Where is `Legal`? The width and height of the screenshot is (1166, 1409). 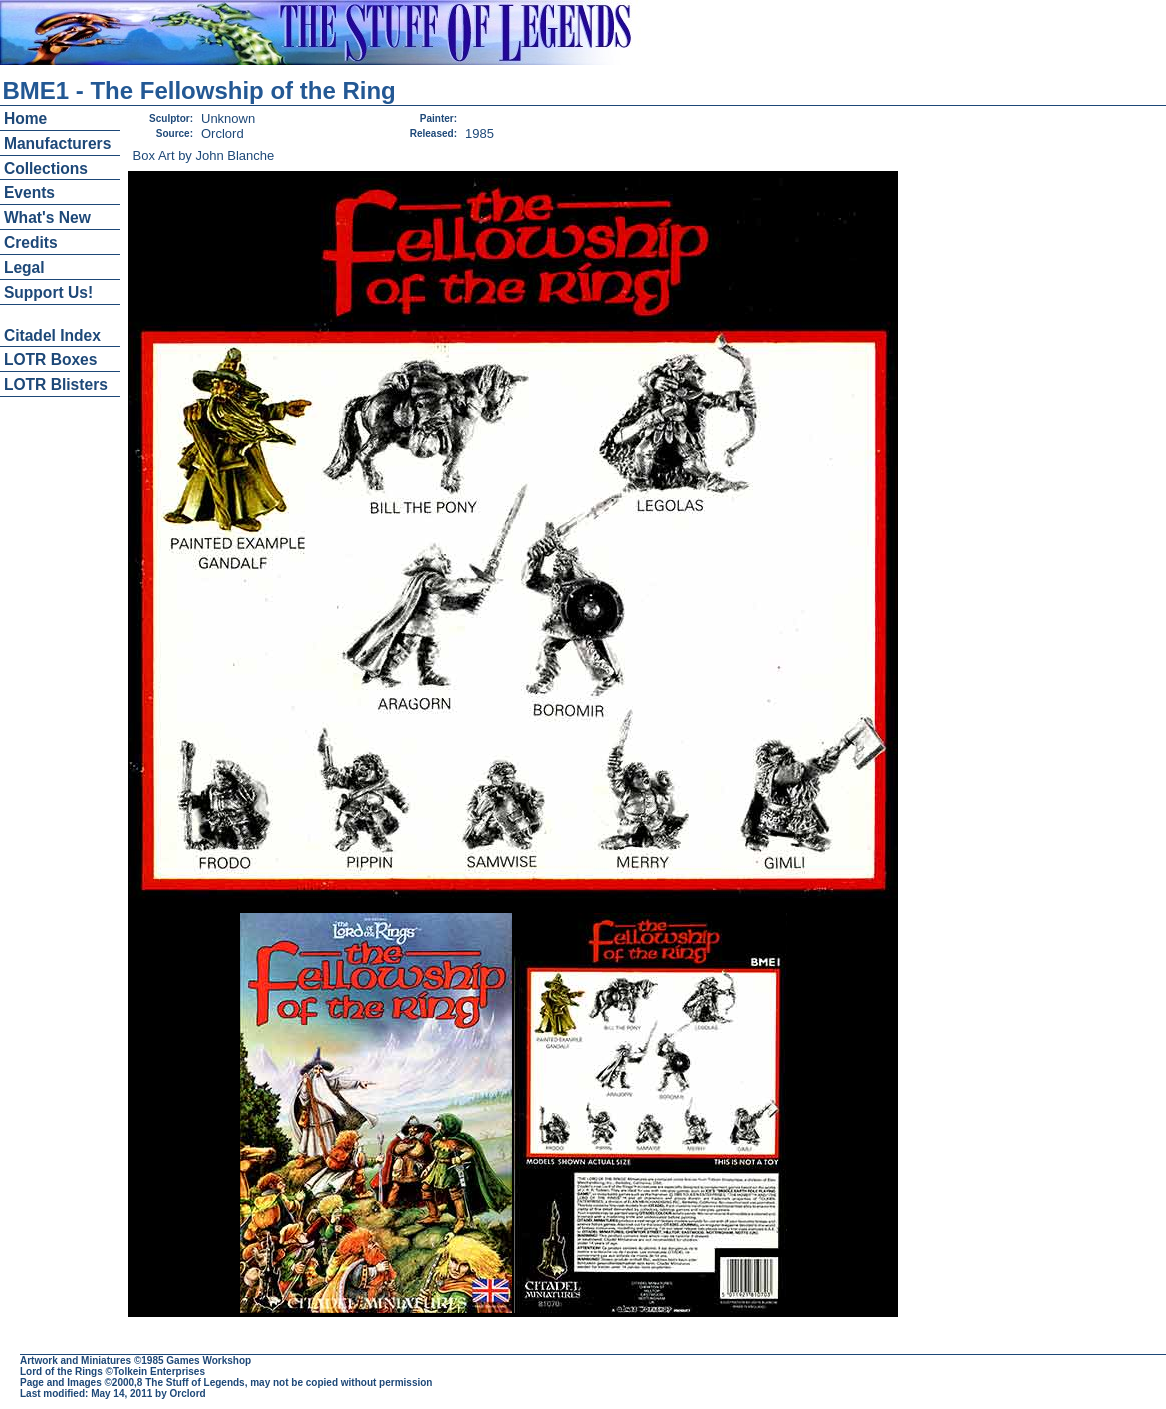 Legal is located at coordinates (24, 267).